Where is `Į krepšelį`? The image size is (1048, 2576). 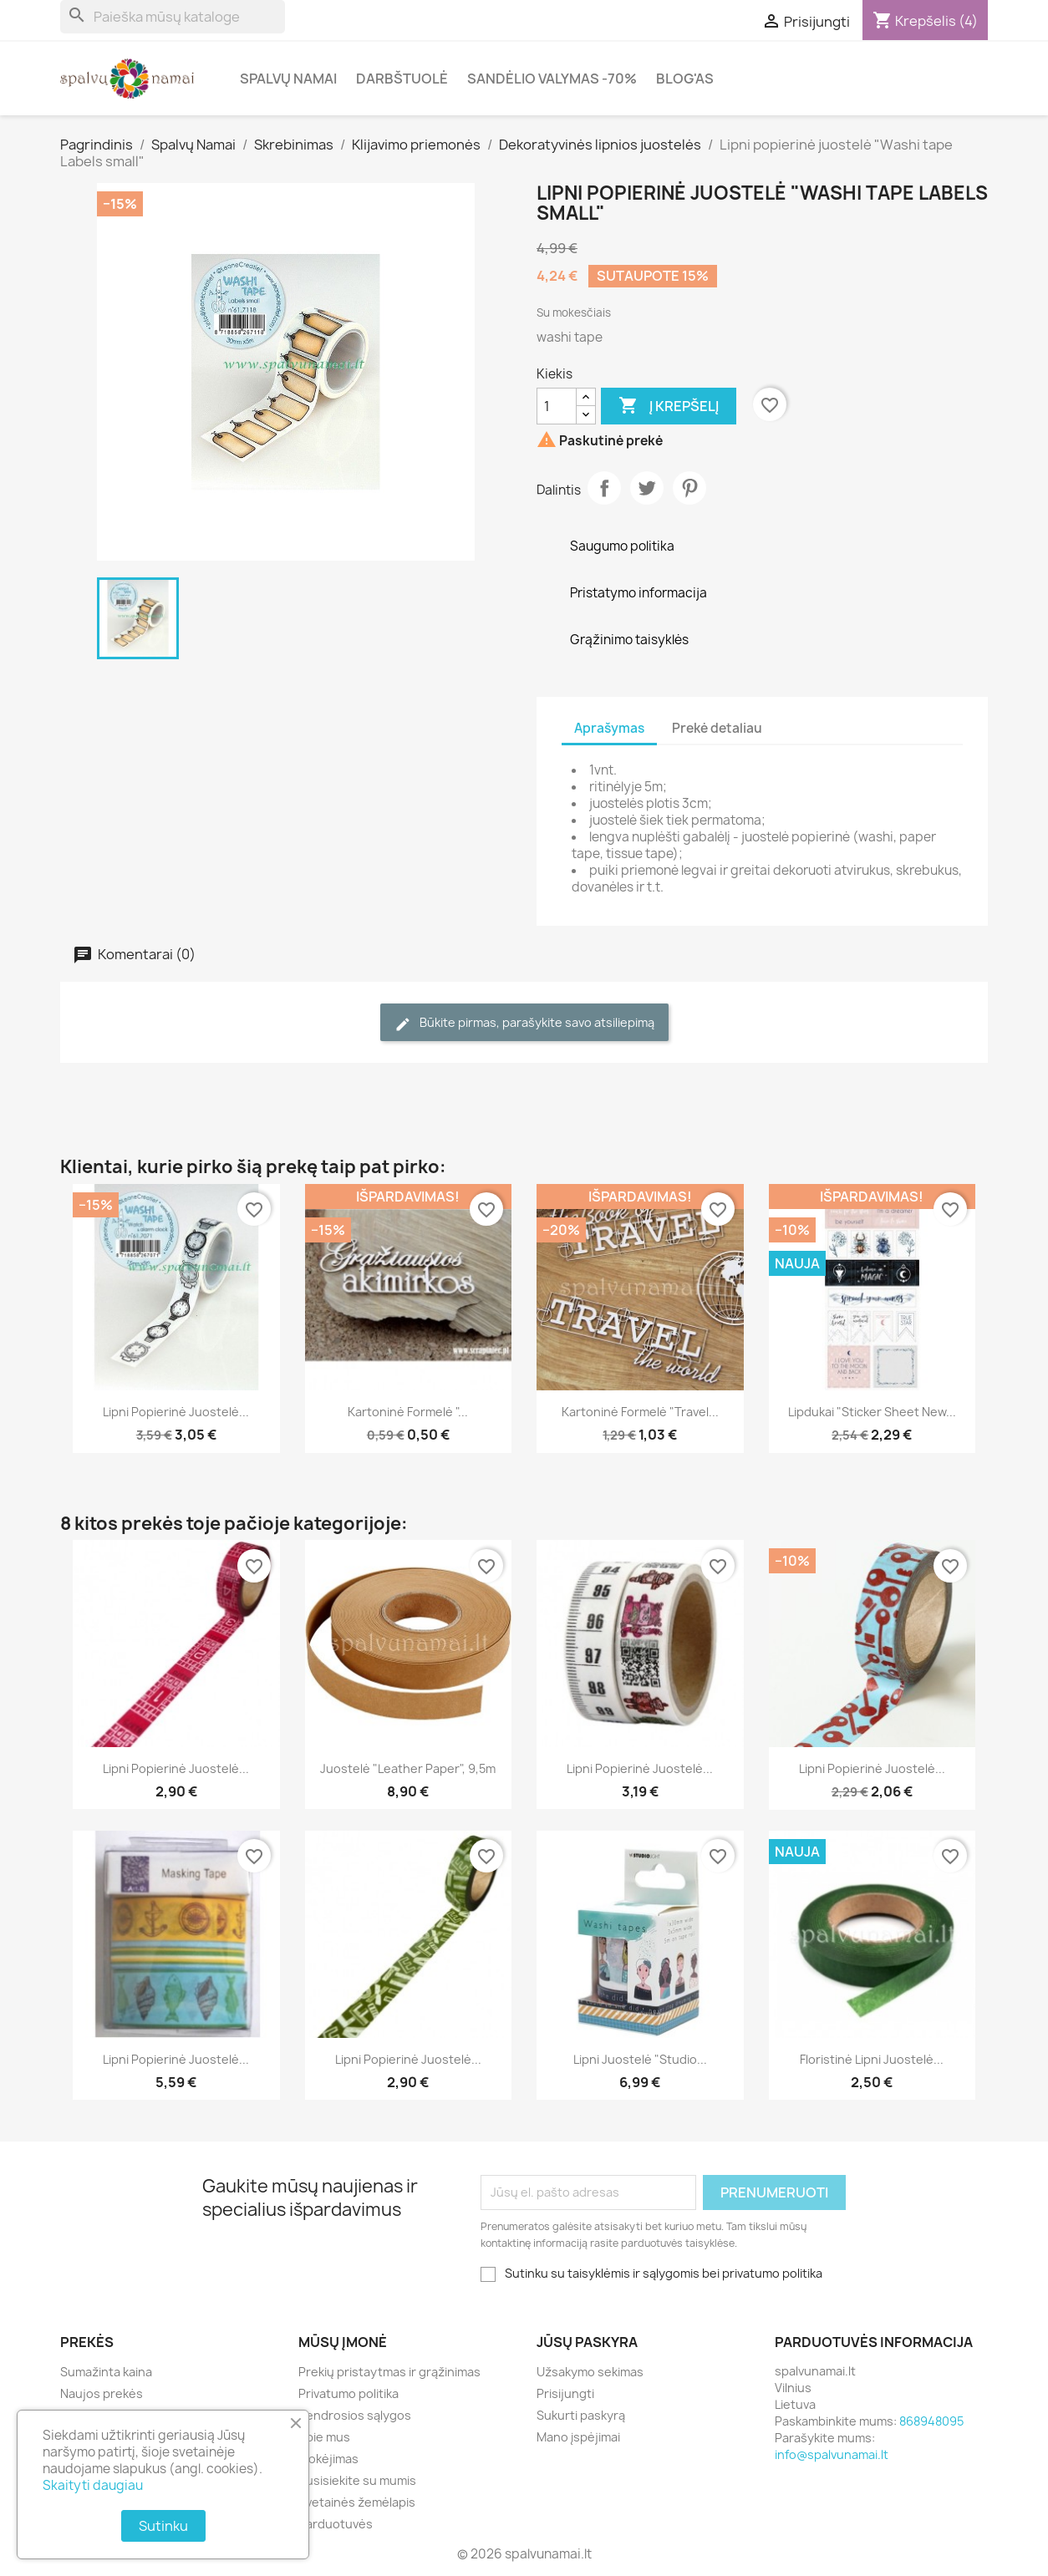 Į krepšelį is located at coordinates (668, 406).